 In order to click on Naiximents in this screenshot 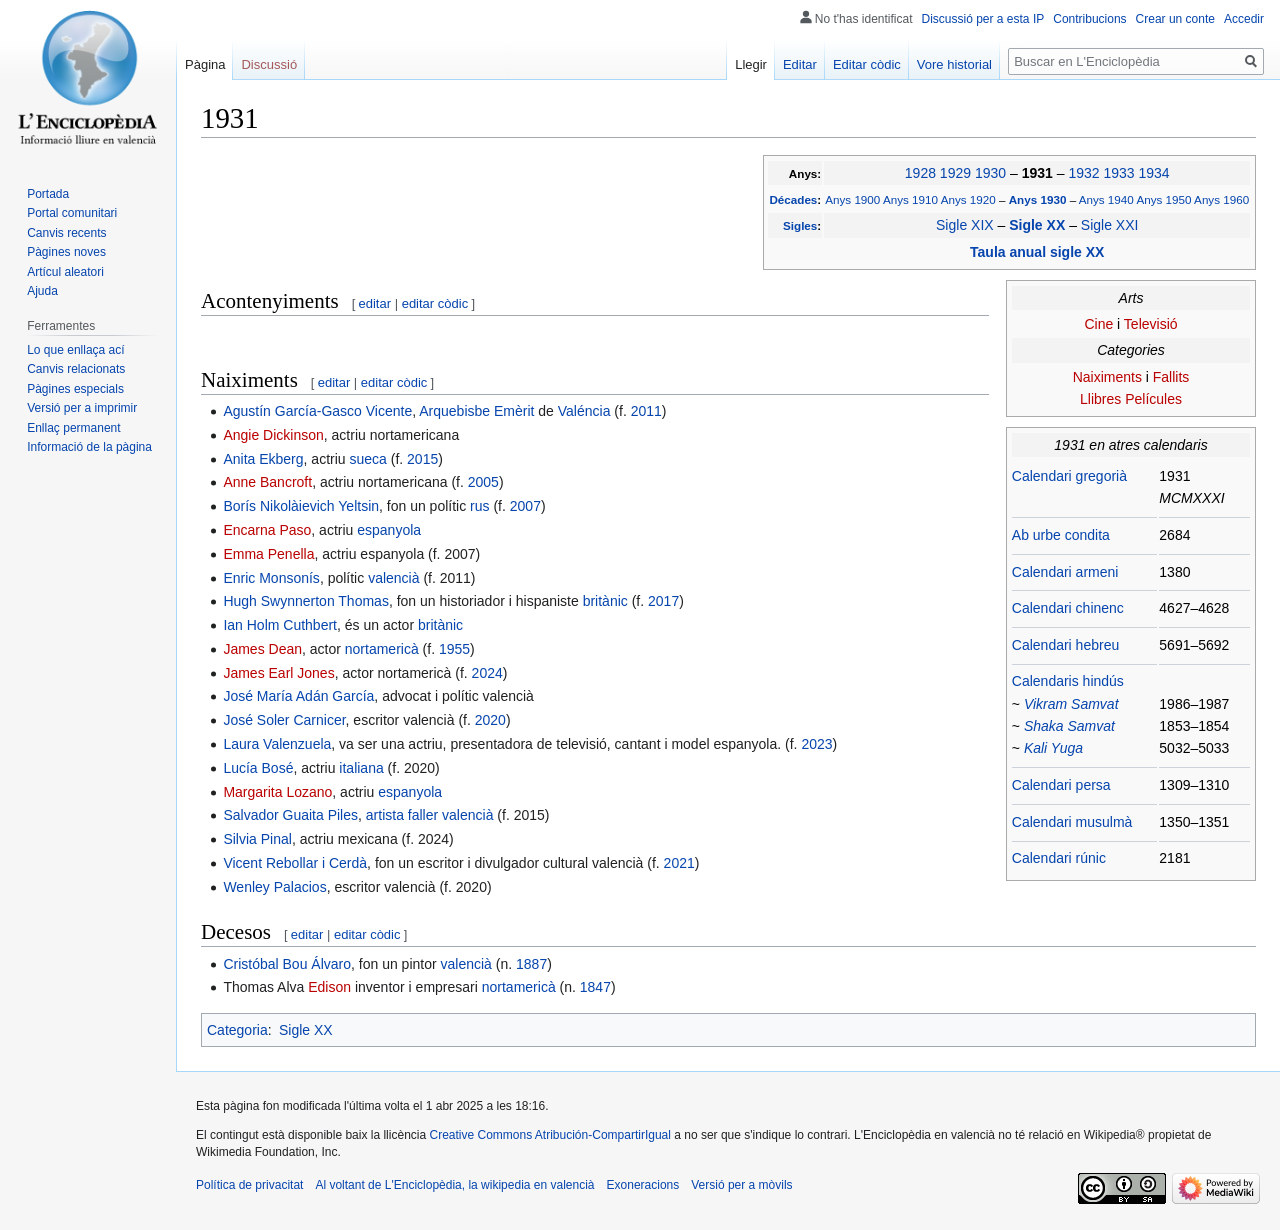, I will do `click(1107, 377)`.